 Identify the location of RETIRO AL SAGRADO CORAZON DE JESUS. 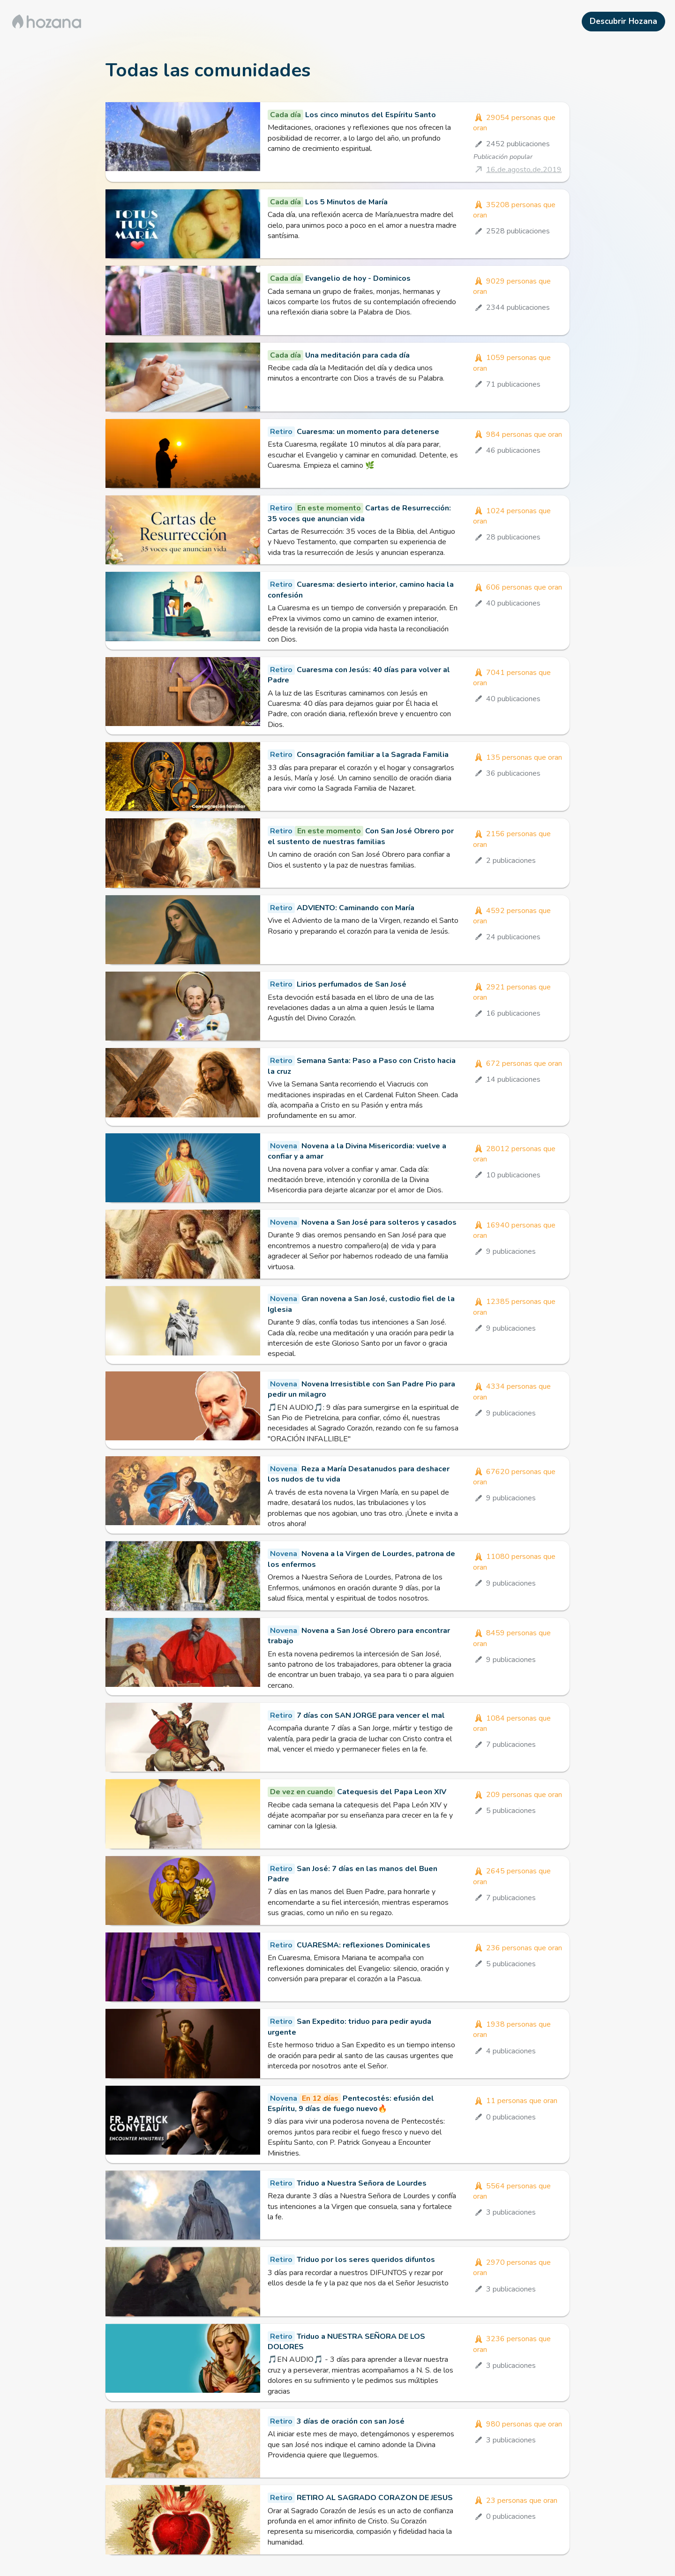
(375, 2498).